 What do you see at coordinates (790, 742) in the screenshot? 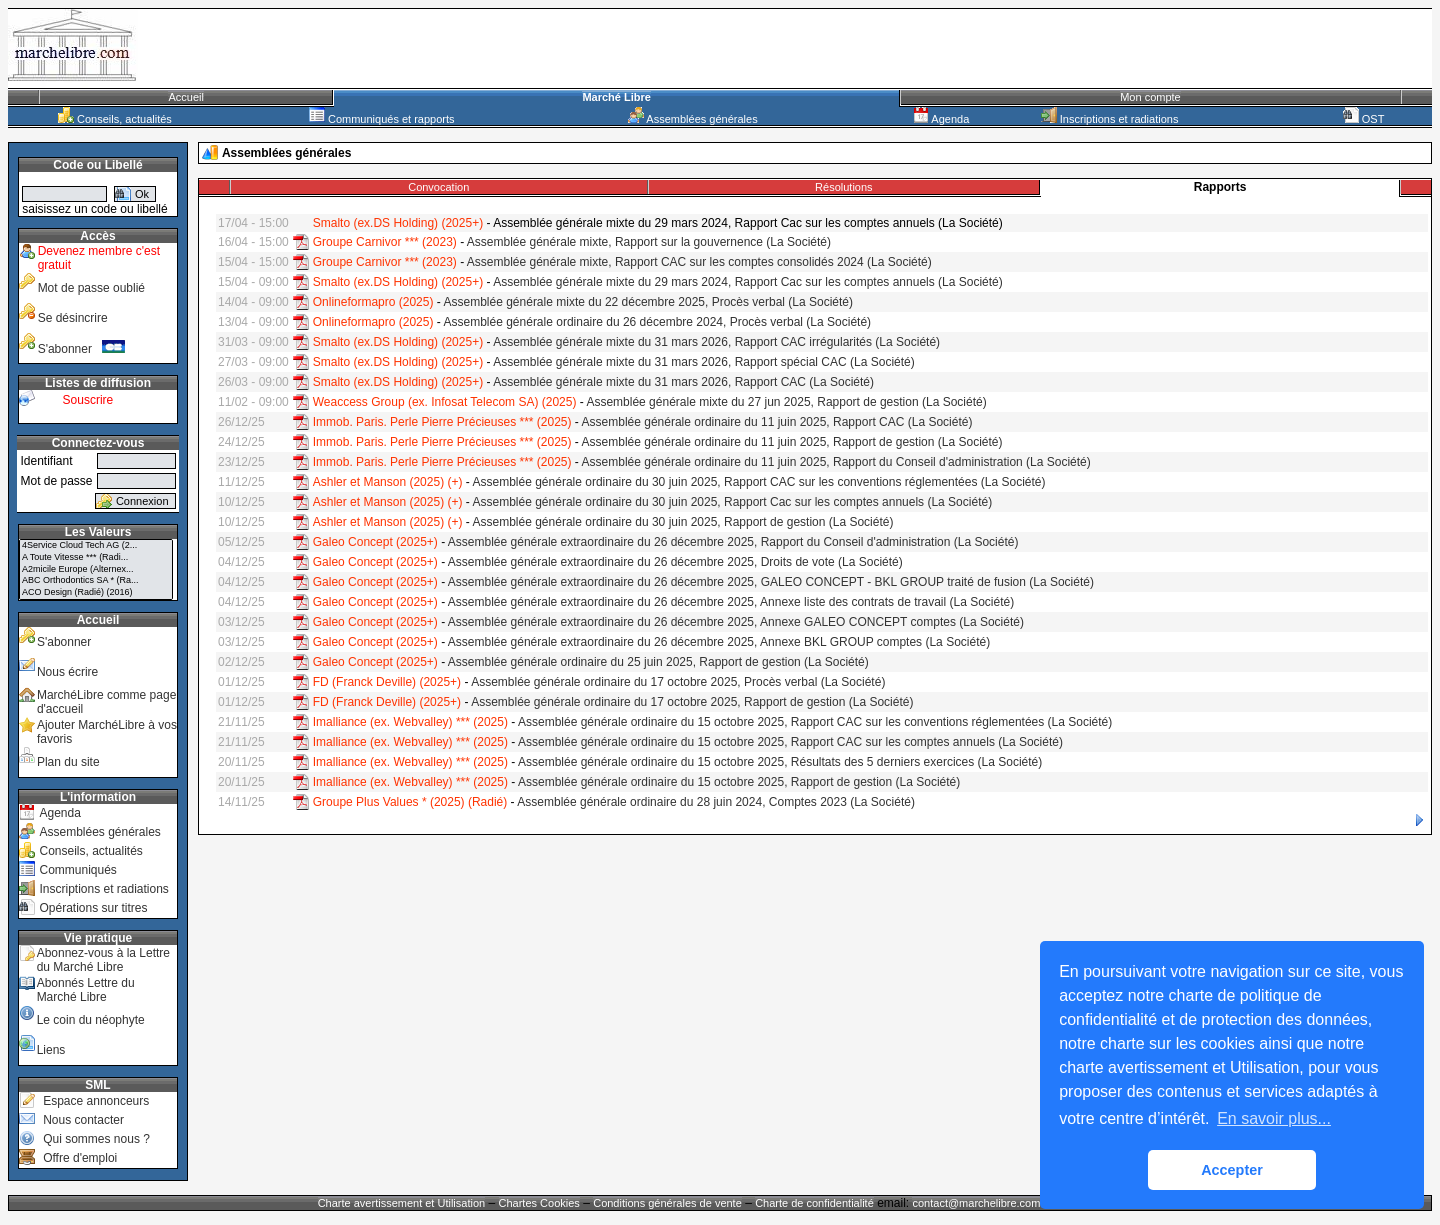
I see `Assemblée générale ordinaire du 15 octobre 2025, Rapport CAC sur les comptes annuels (La Société)` at bounding box center [790, 742].